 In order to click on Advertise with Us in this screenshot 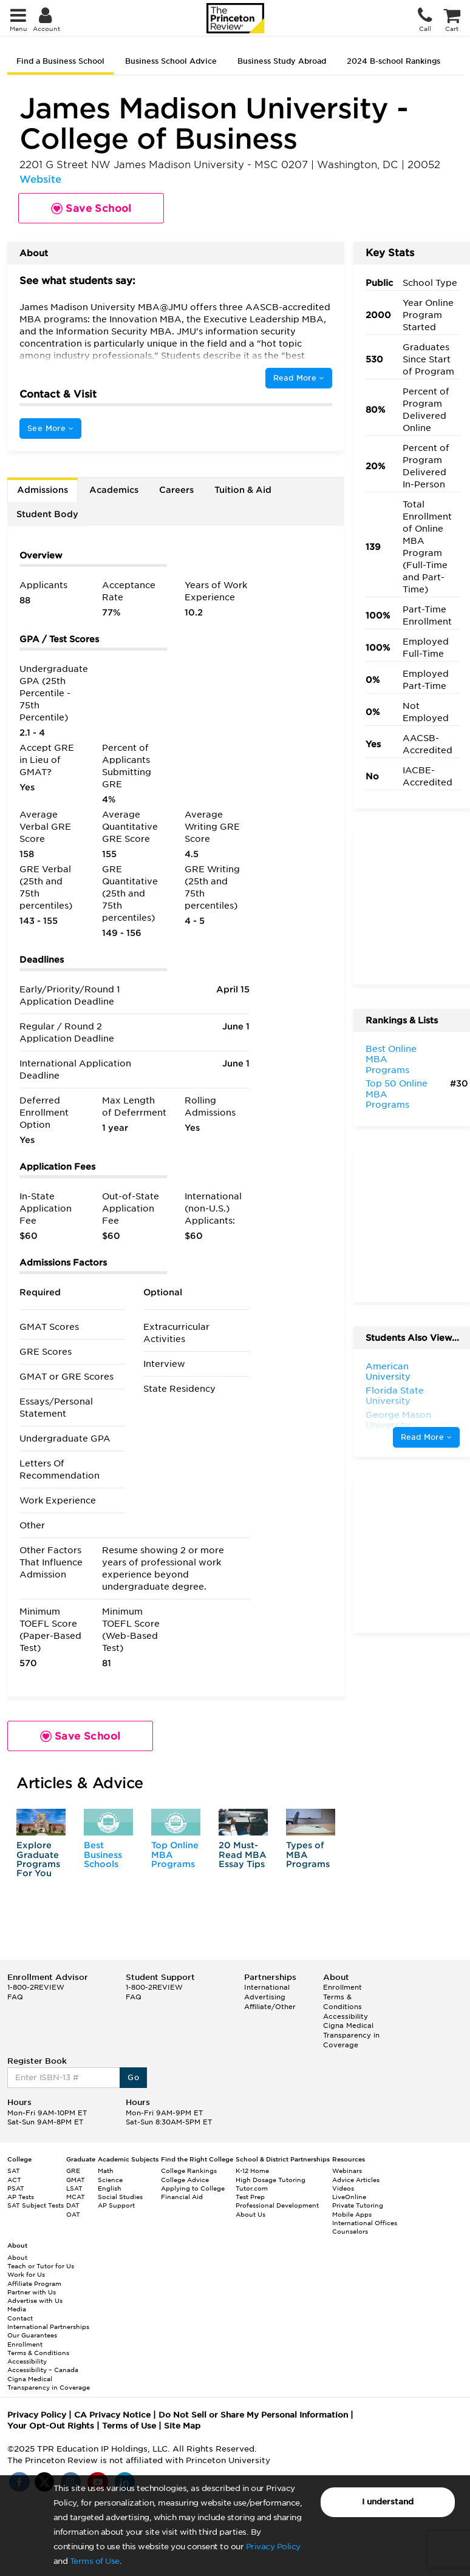, I will do `click(35, 2300)`.